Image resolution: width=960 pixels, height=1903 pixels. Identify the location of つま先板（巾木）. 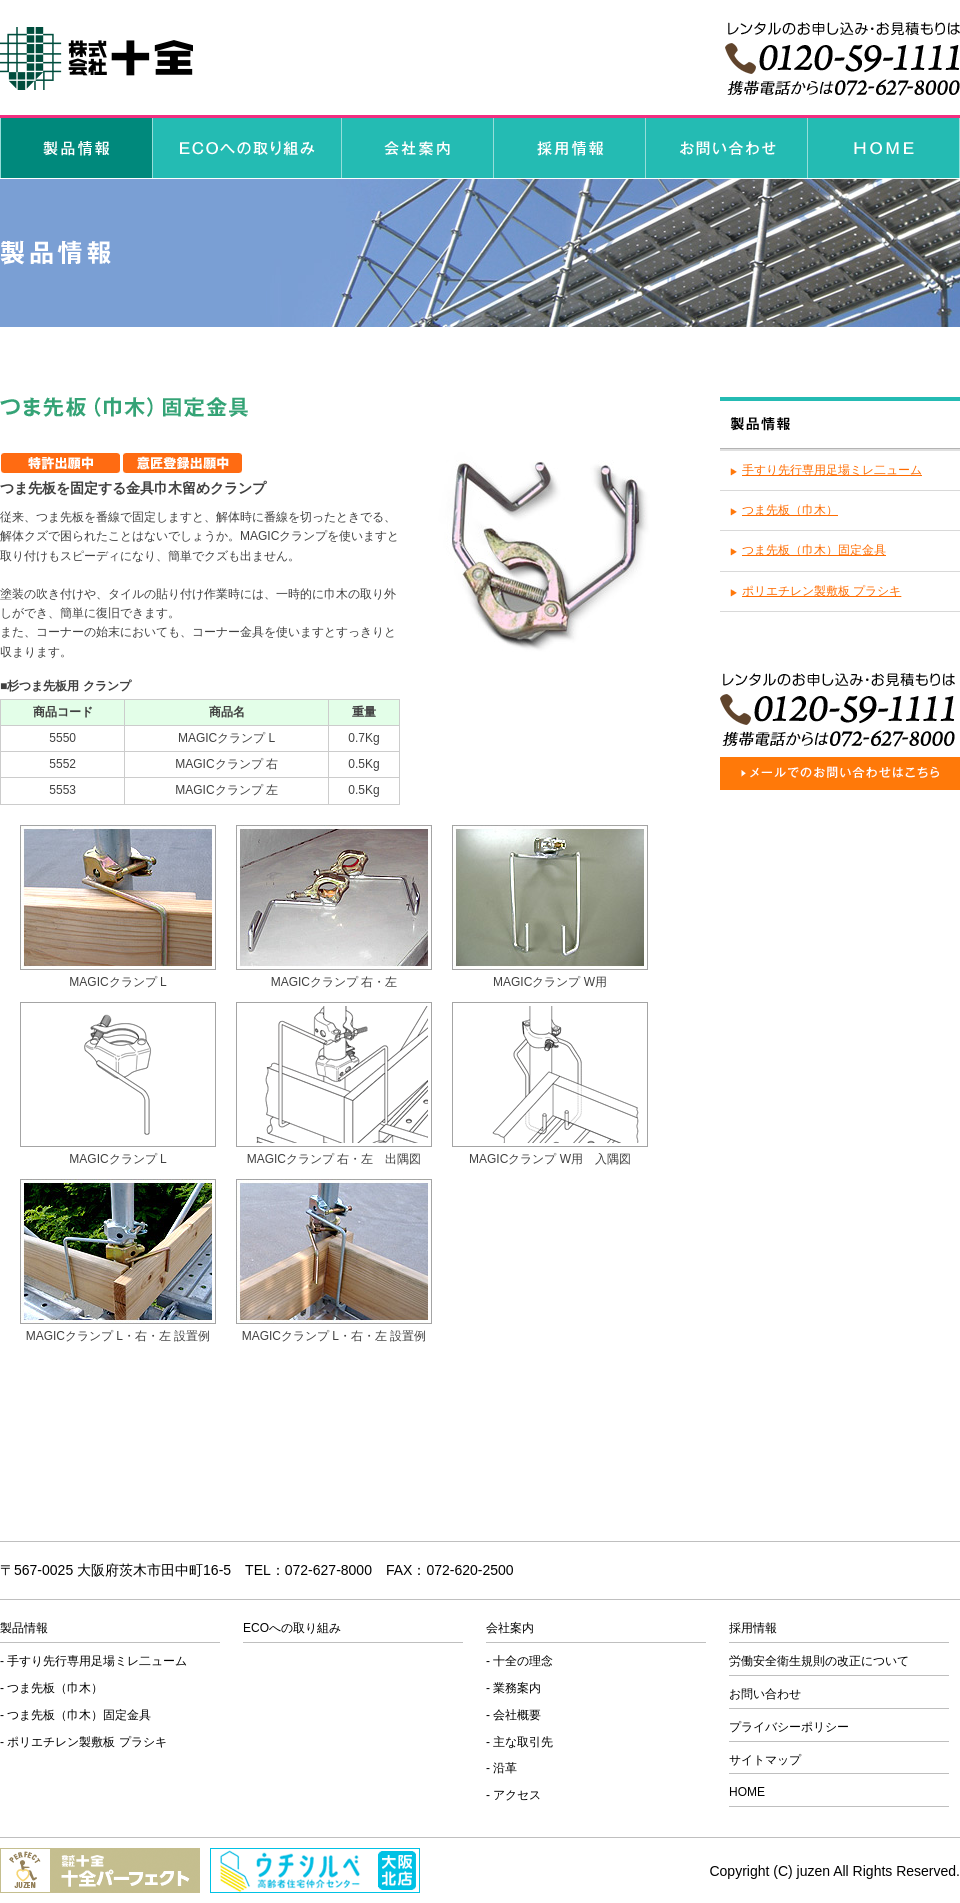
(790, 510).